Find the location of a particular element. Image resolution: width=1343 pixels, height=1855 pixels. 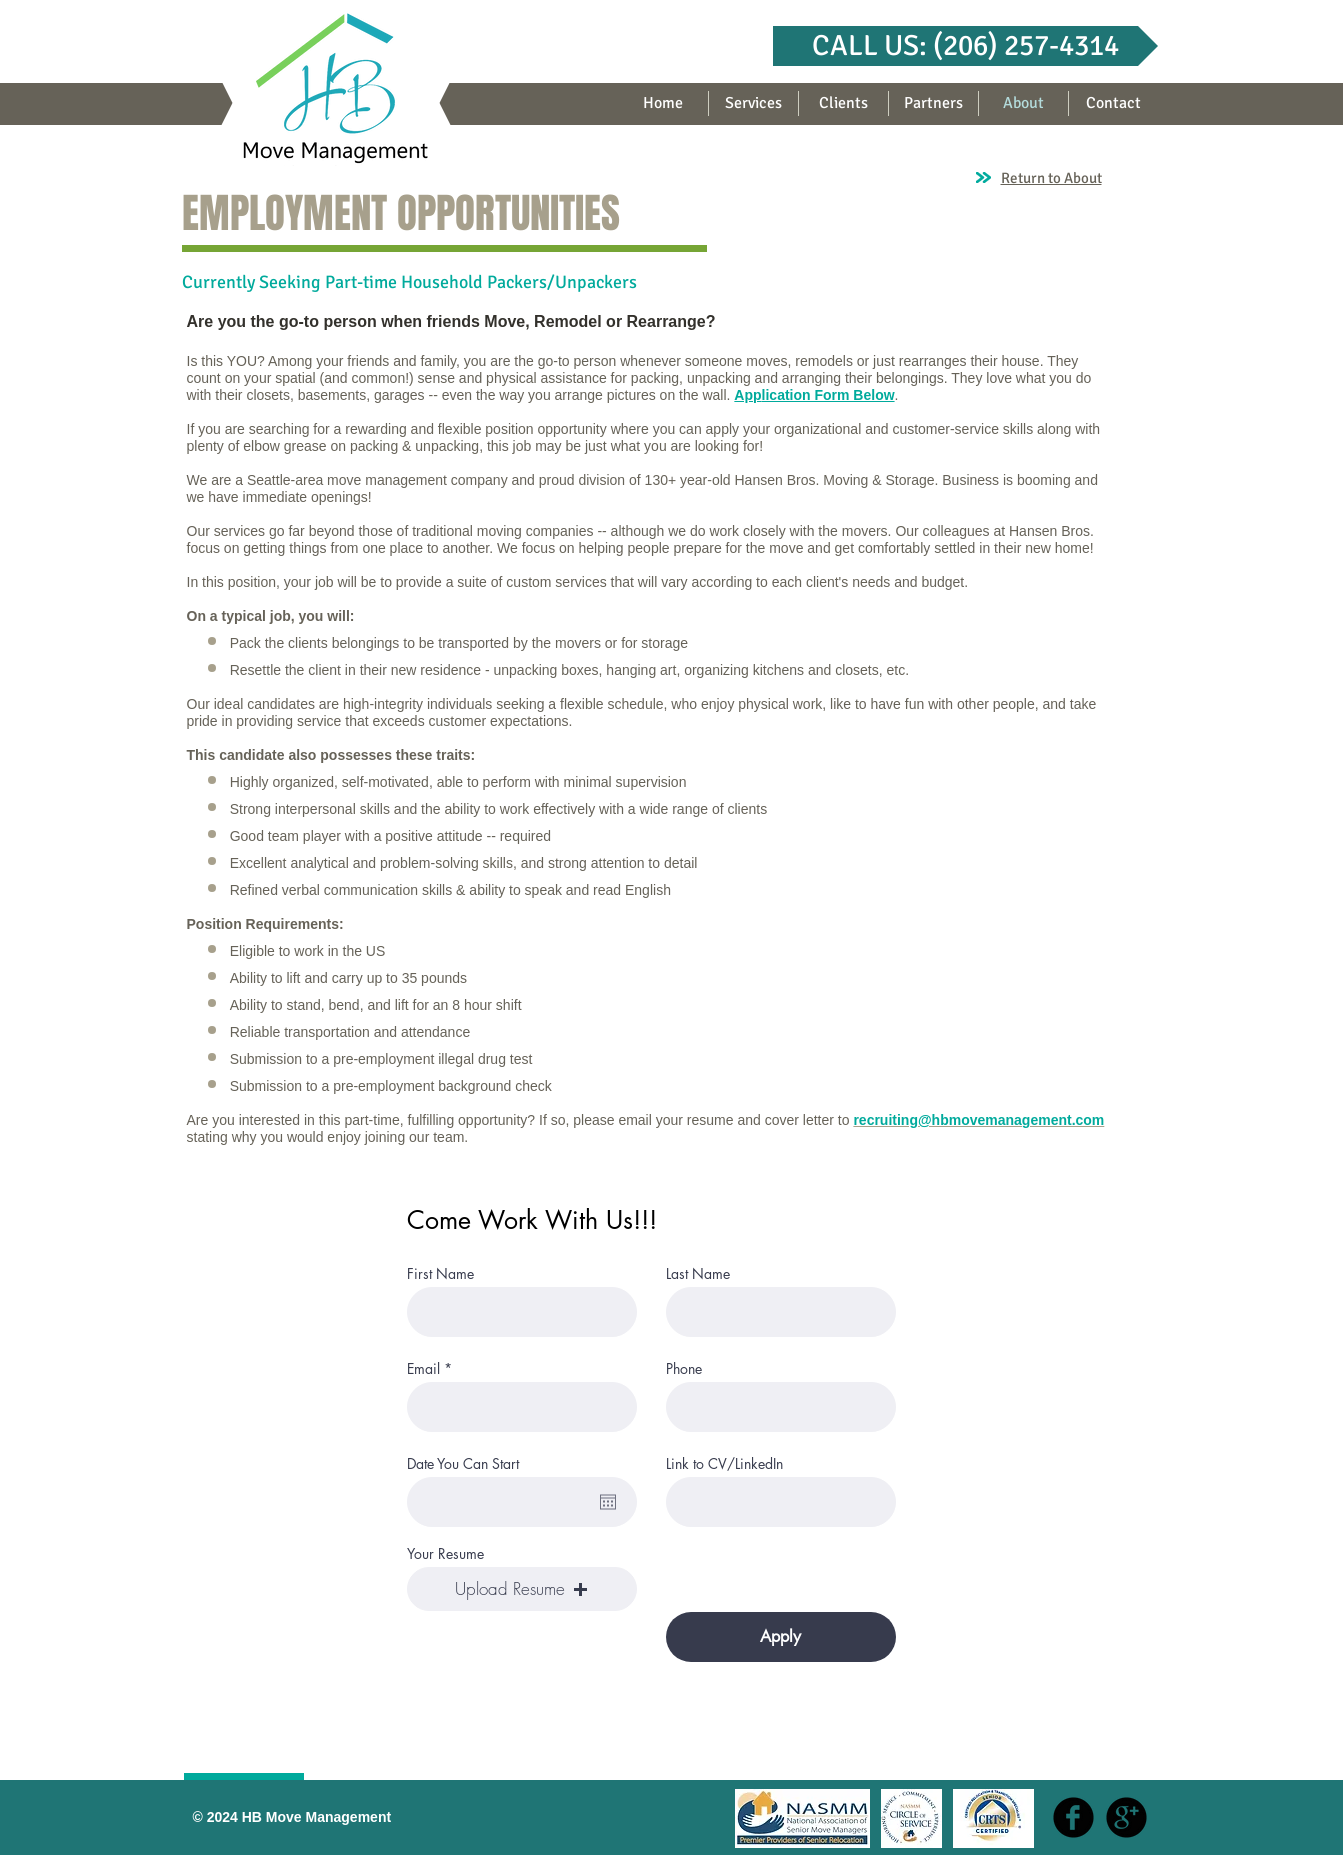

[Open calendar] is located at coordinates (608, 1502).